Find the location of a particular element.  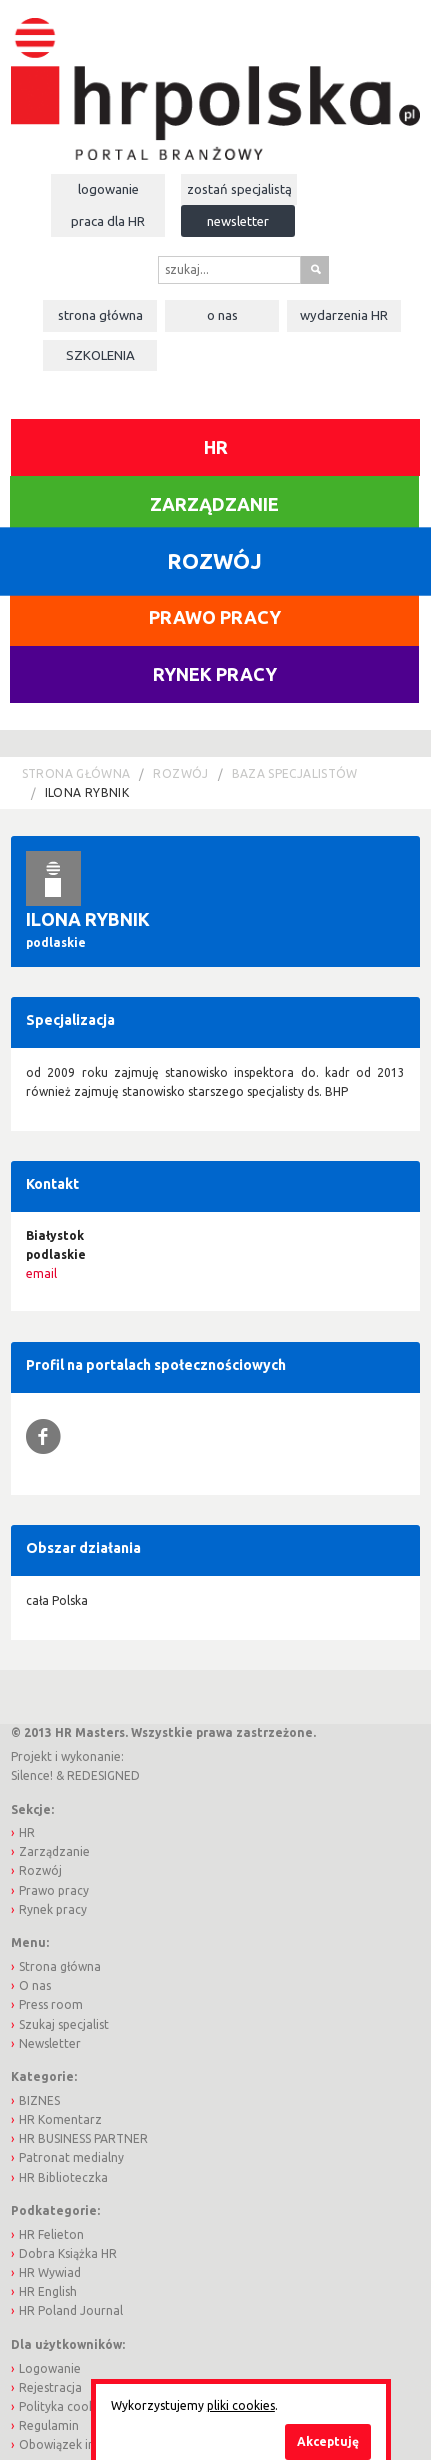

Polityka cookies is located at coordinates (64, 2406).